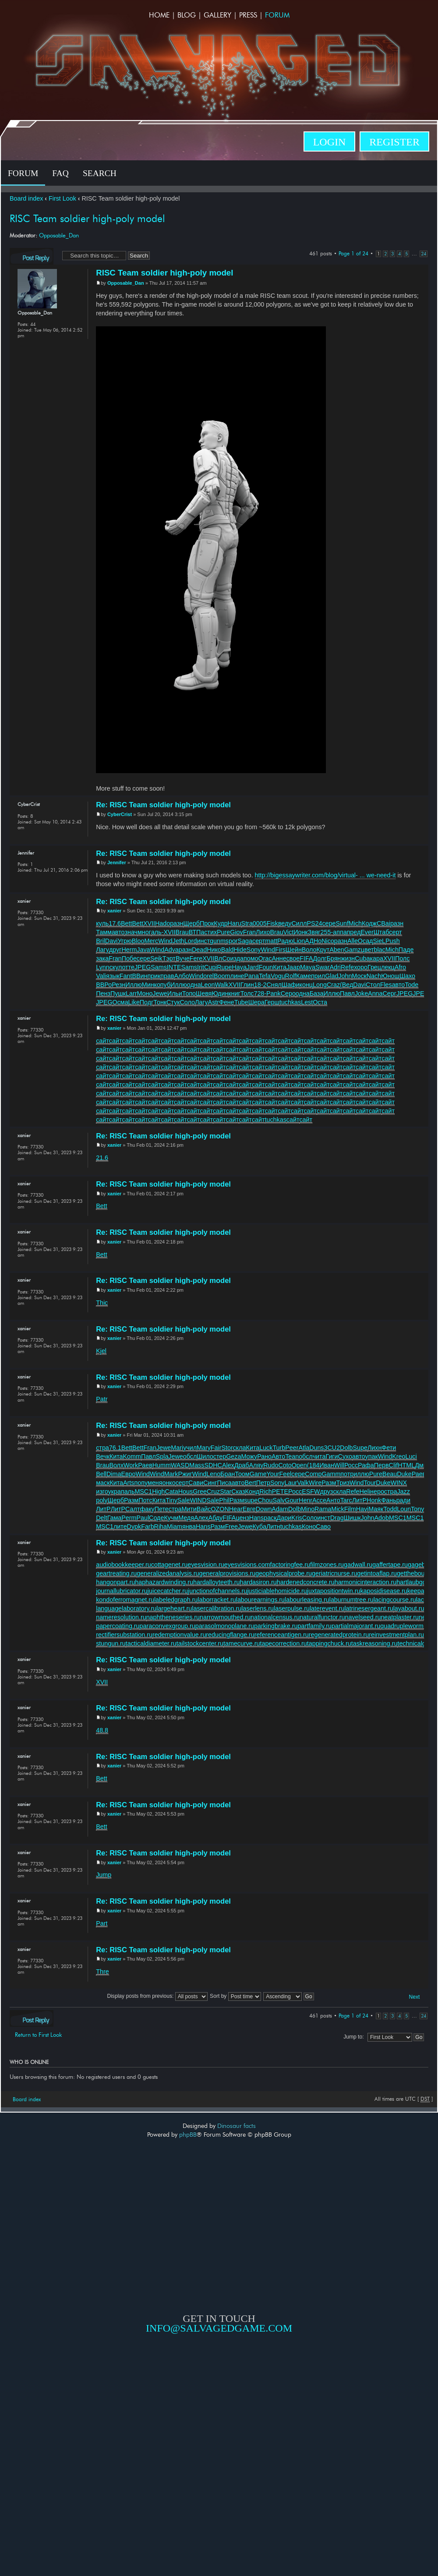 The height and width of the screenshot is (2576, 438). I want to click on База, so click(317, 993).